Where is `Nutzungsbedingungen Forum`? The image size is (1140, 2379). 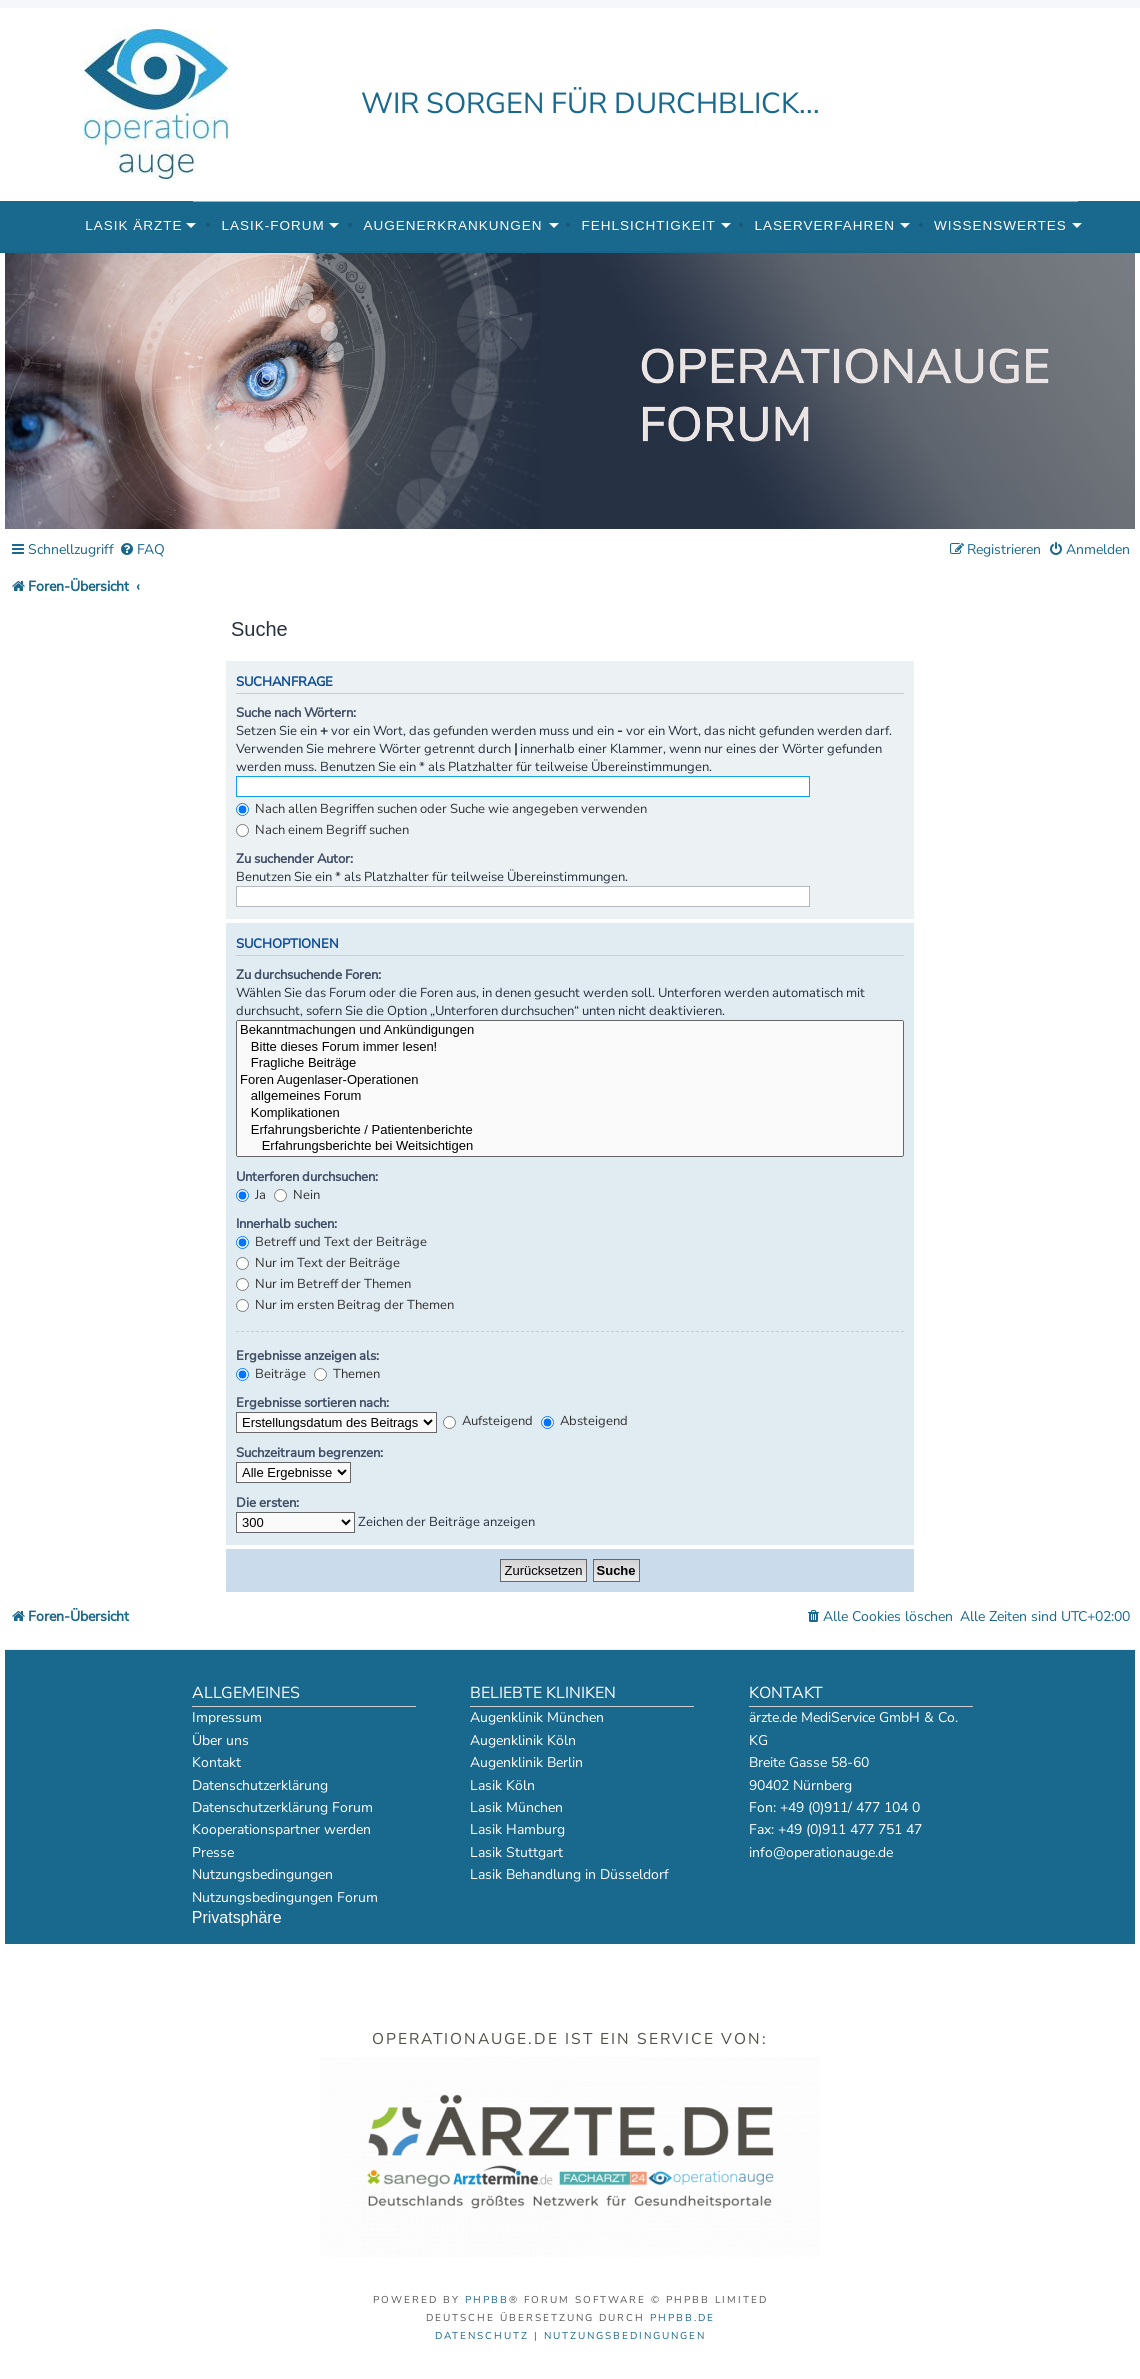
Nutzungsbedingungen Forum is located at coordinates (285, 1897).